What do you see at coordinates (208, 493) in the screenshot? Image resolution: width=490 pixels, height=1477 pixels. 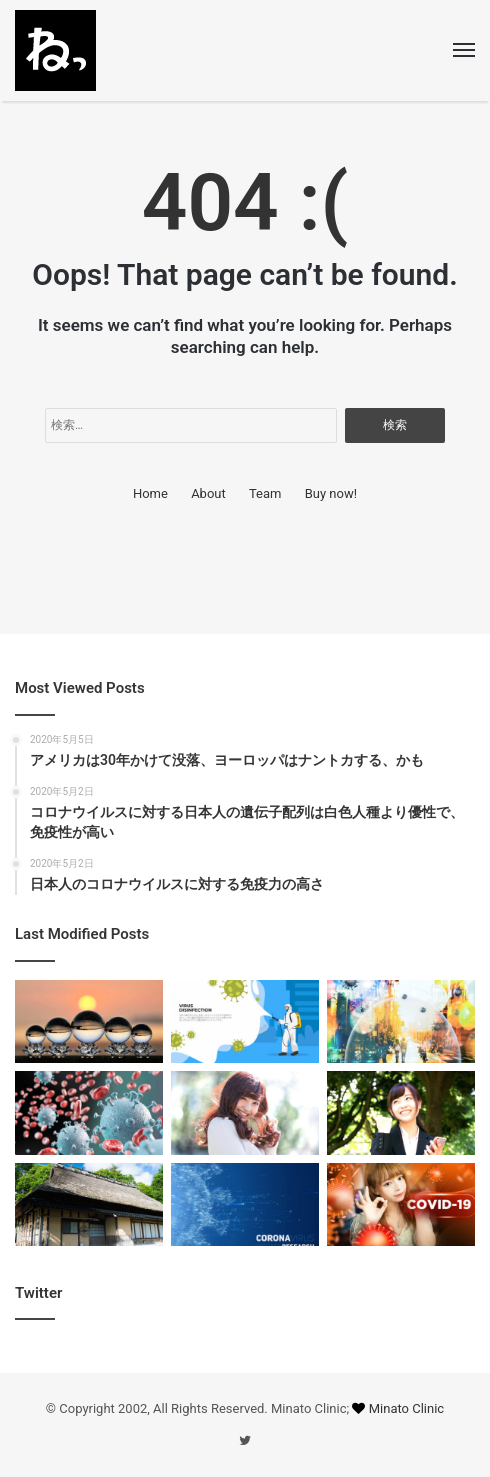 I see `About` at bounding box center [208, 493].